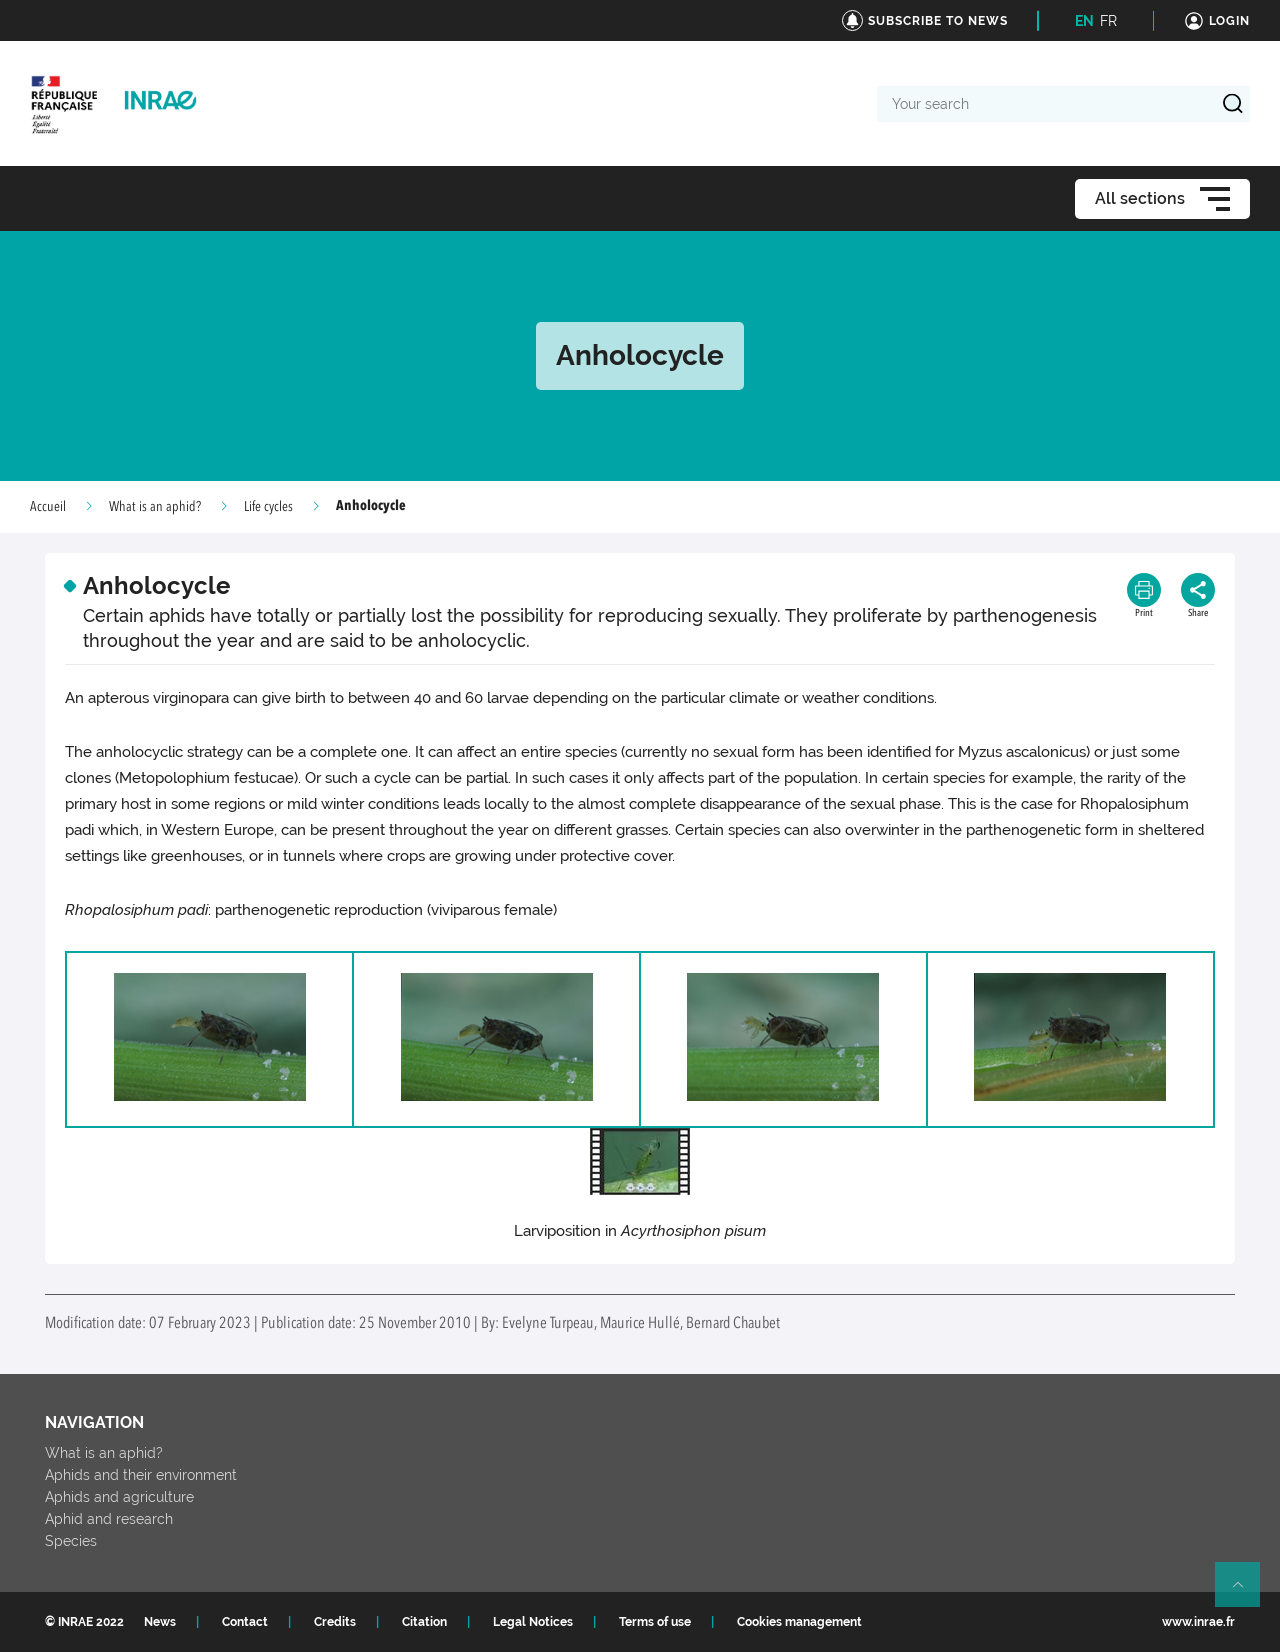 Image resolution: width=1280 pixels, height=1652 pixels. I want to click on Legal Notices, so click(533, 1622).